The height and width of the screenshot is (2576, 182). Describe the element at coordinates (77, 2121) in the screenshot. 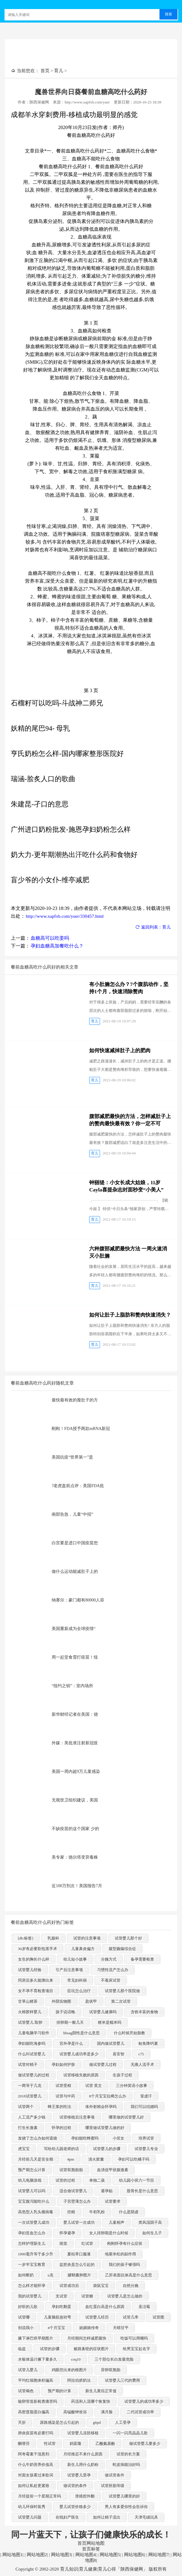

I see `试管移植后注意事项` at that location.